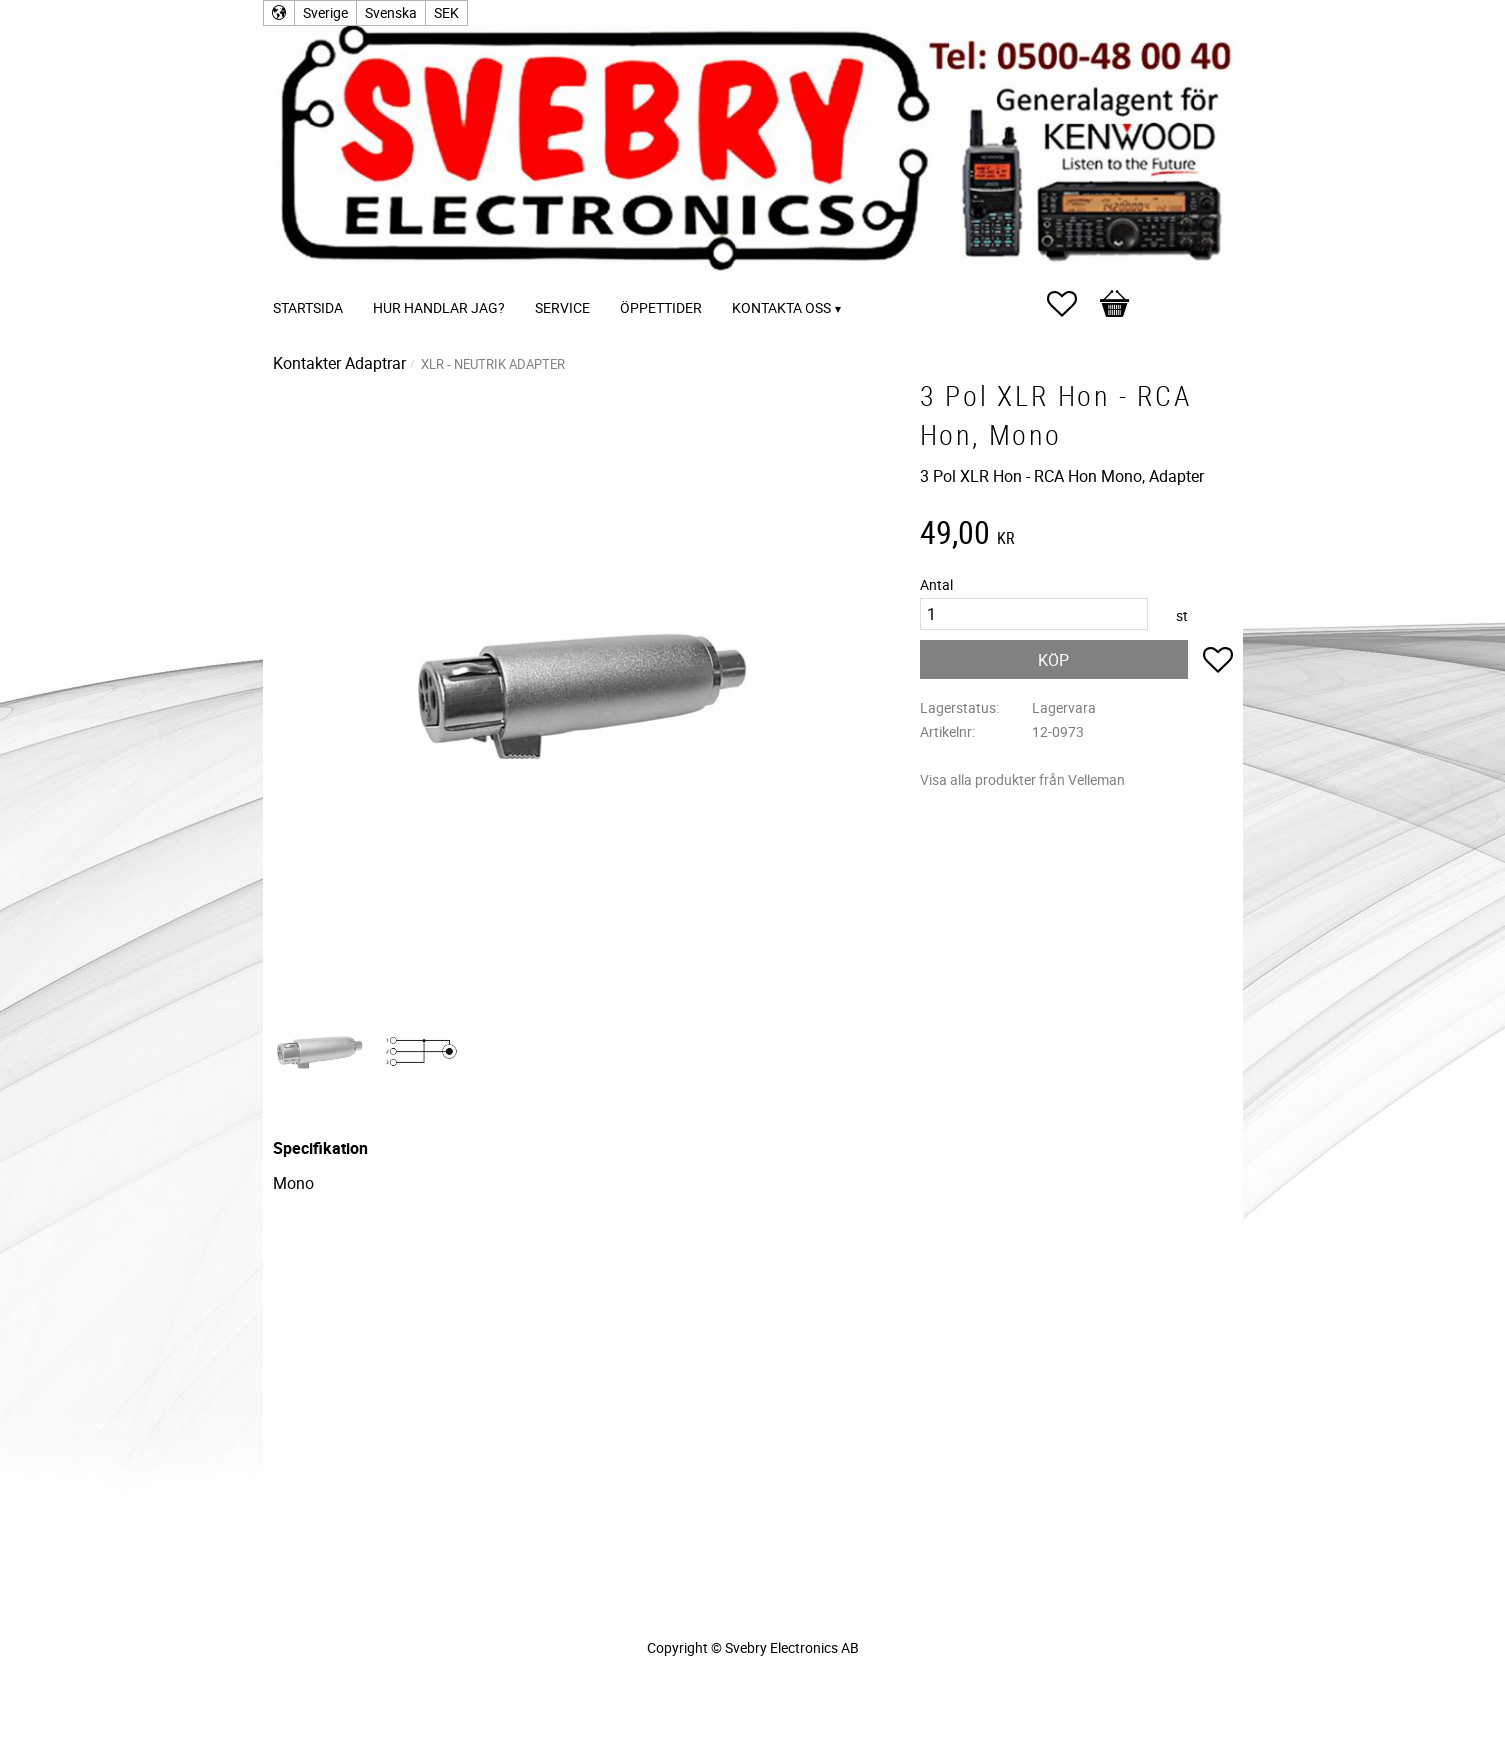  Describe the element at coordinates (661, 307) in the screenshot. I see `Öppettider [menuitem]` at that location.